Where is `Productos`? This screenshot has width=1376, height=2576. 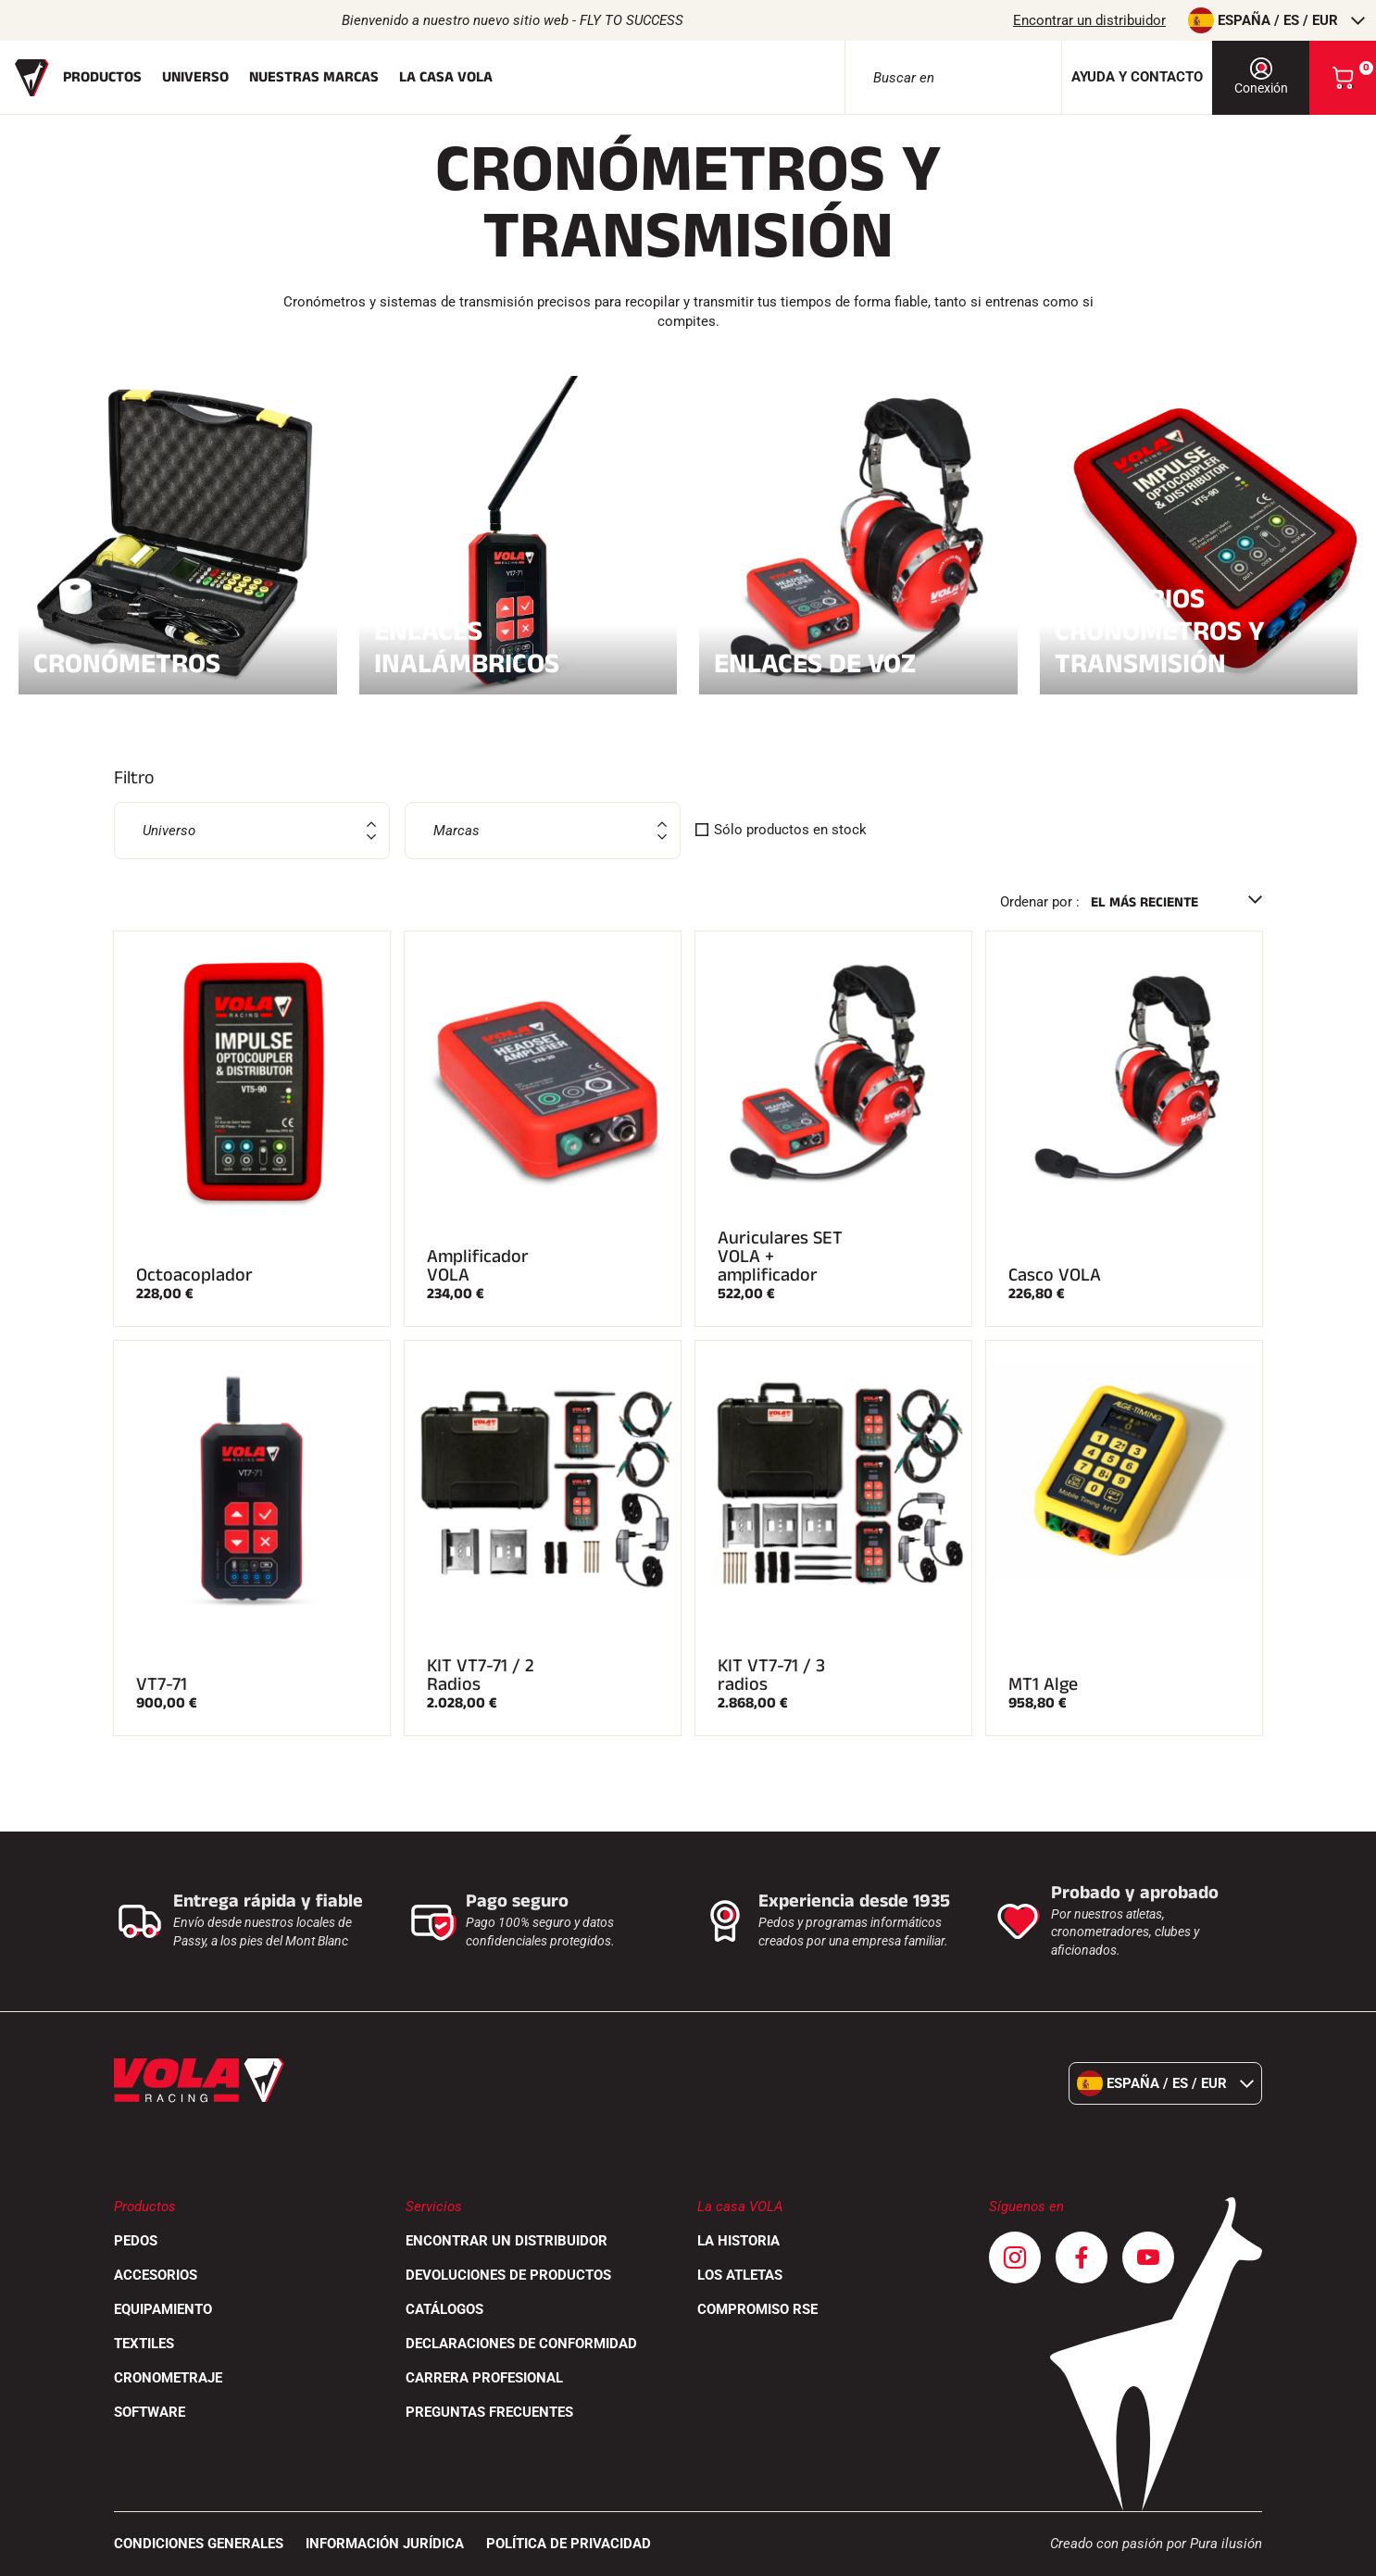 Productos is located at coordinates (102, 77).